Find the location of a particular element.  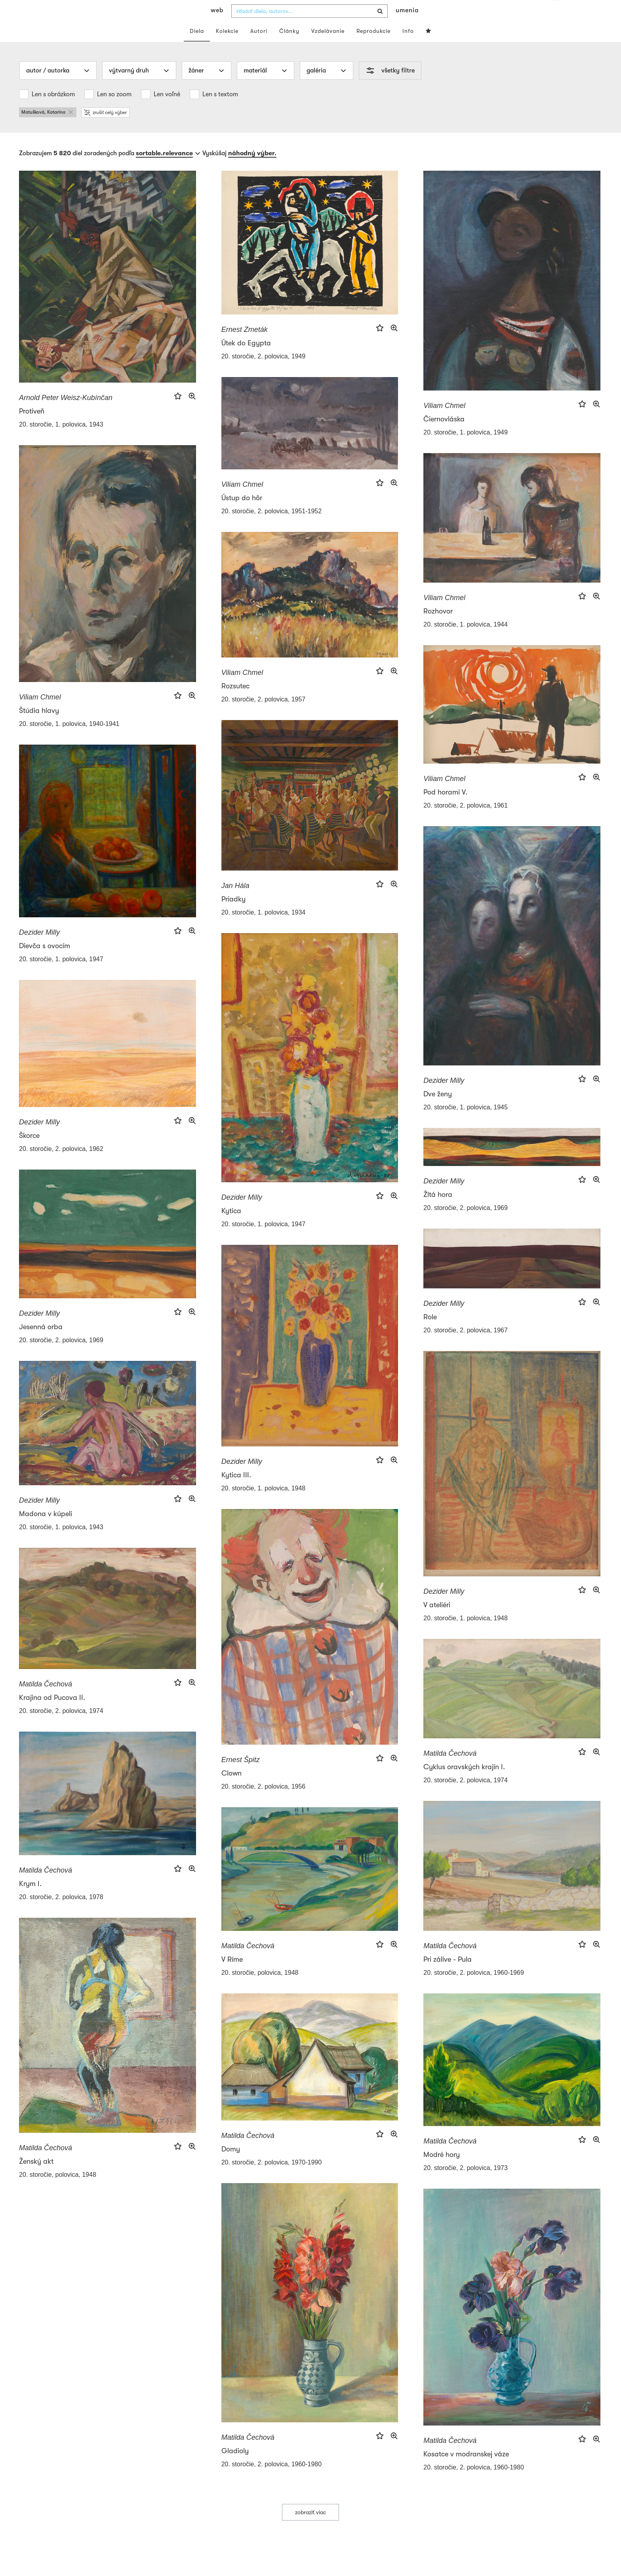

[combobox] is located at coordinates (309, 27).